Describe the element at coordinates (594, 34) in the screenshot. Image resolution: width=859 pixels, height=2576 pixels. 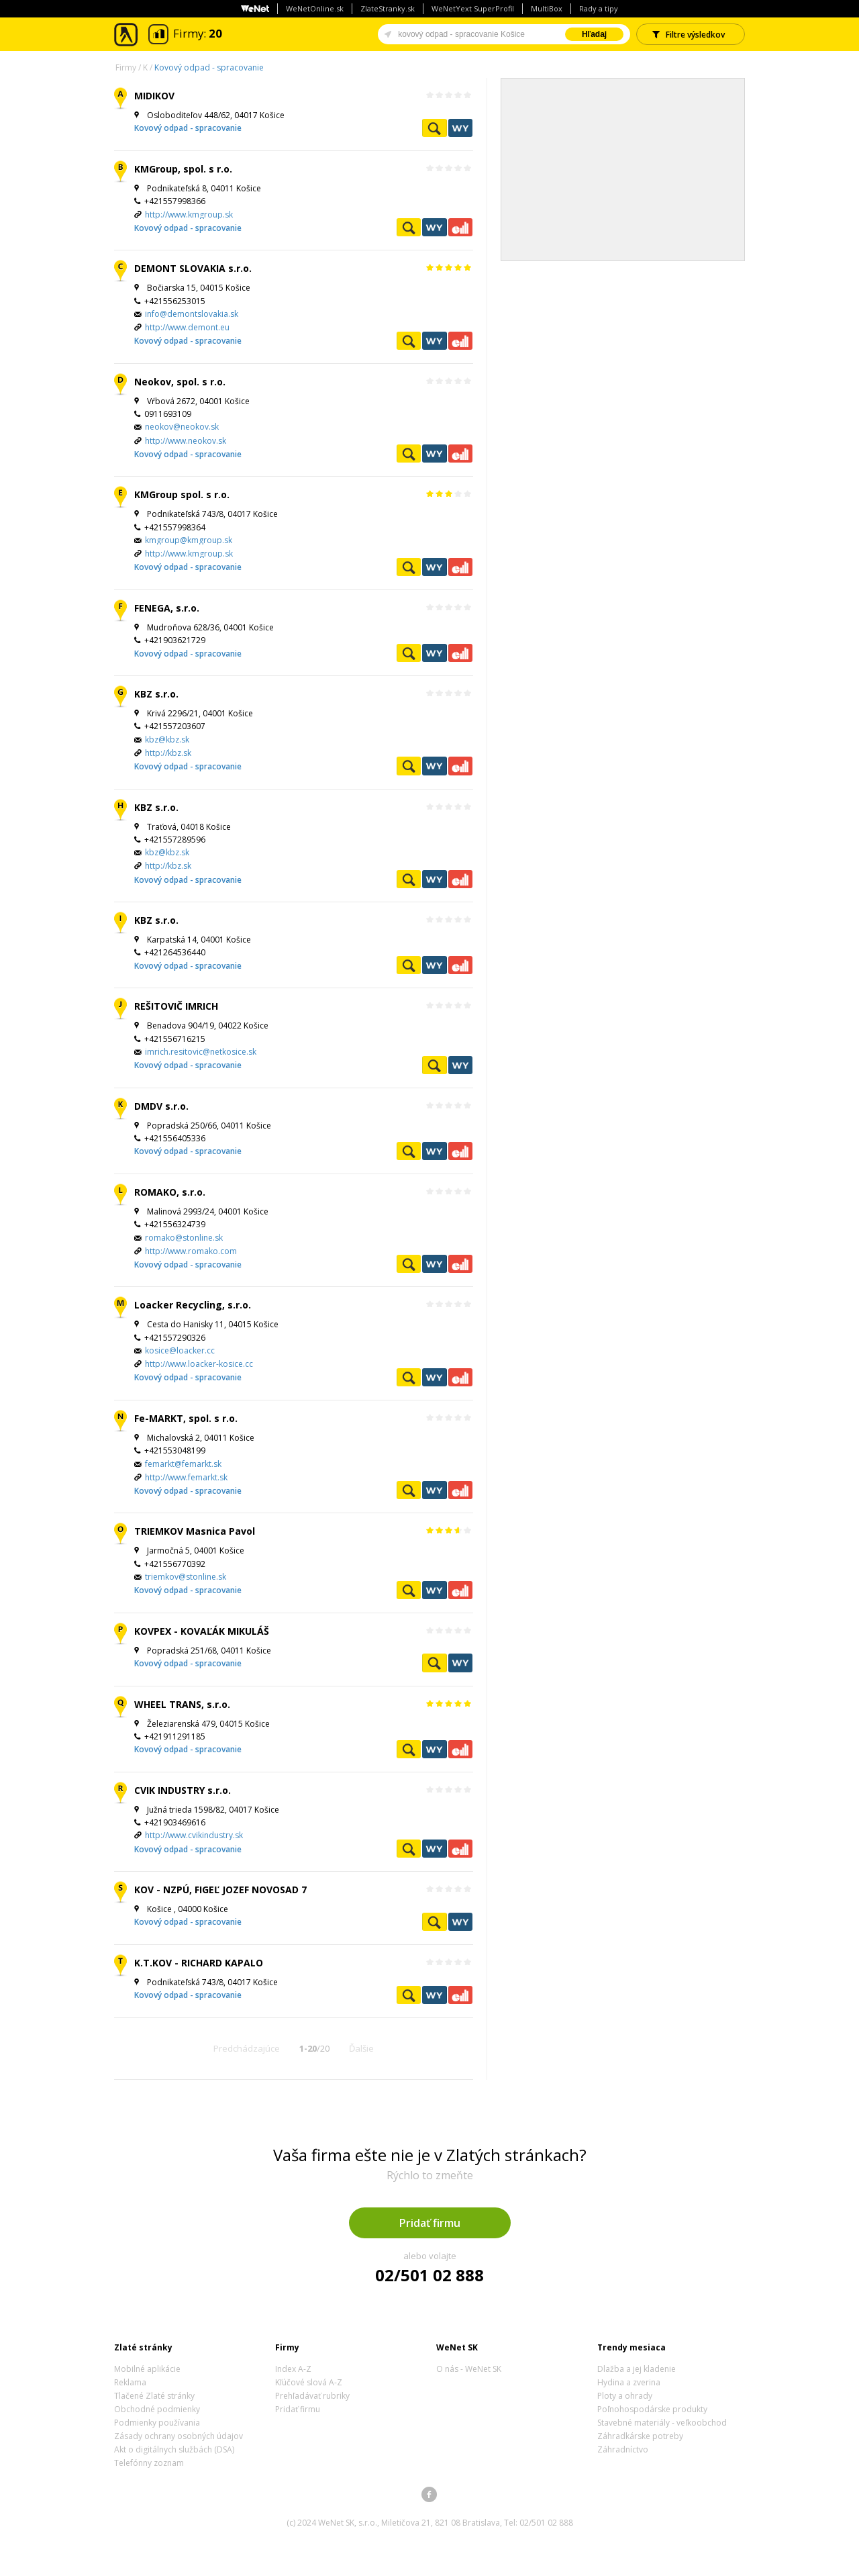
I see `Hľadaj` at that location.